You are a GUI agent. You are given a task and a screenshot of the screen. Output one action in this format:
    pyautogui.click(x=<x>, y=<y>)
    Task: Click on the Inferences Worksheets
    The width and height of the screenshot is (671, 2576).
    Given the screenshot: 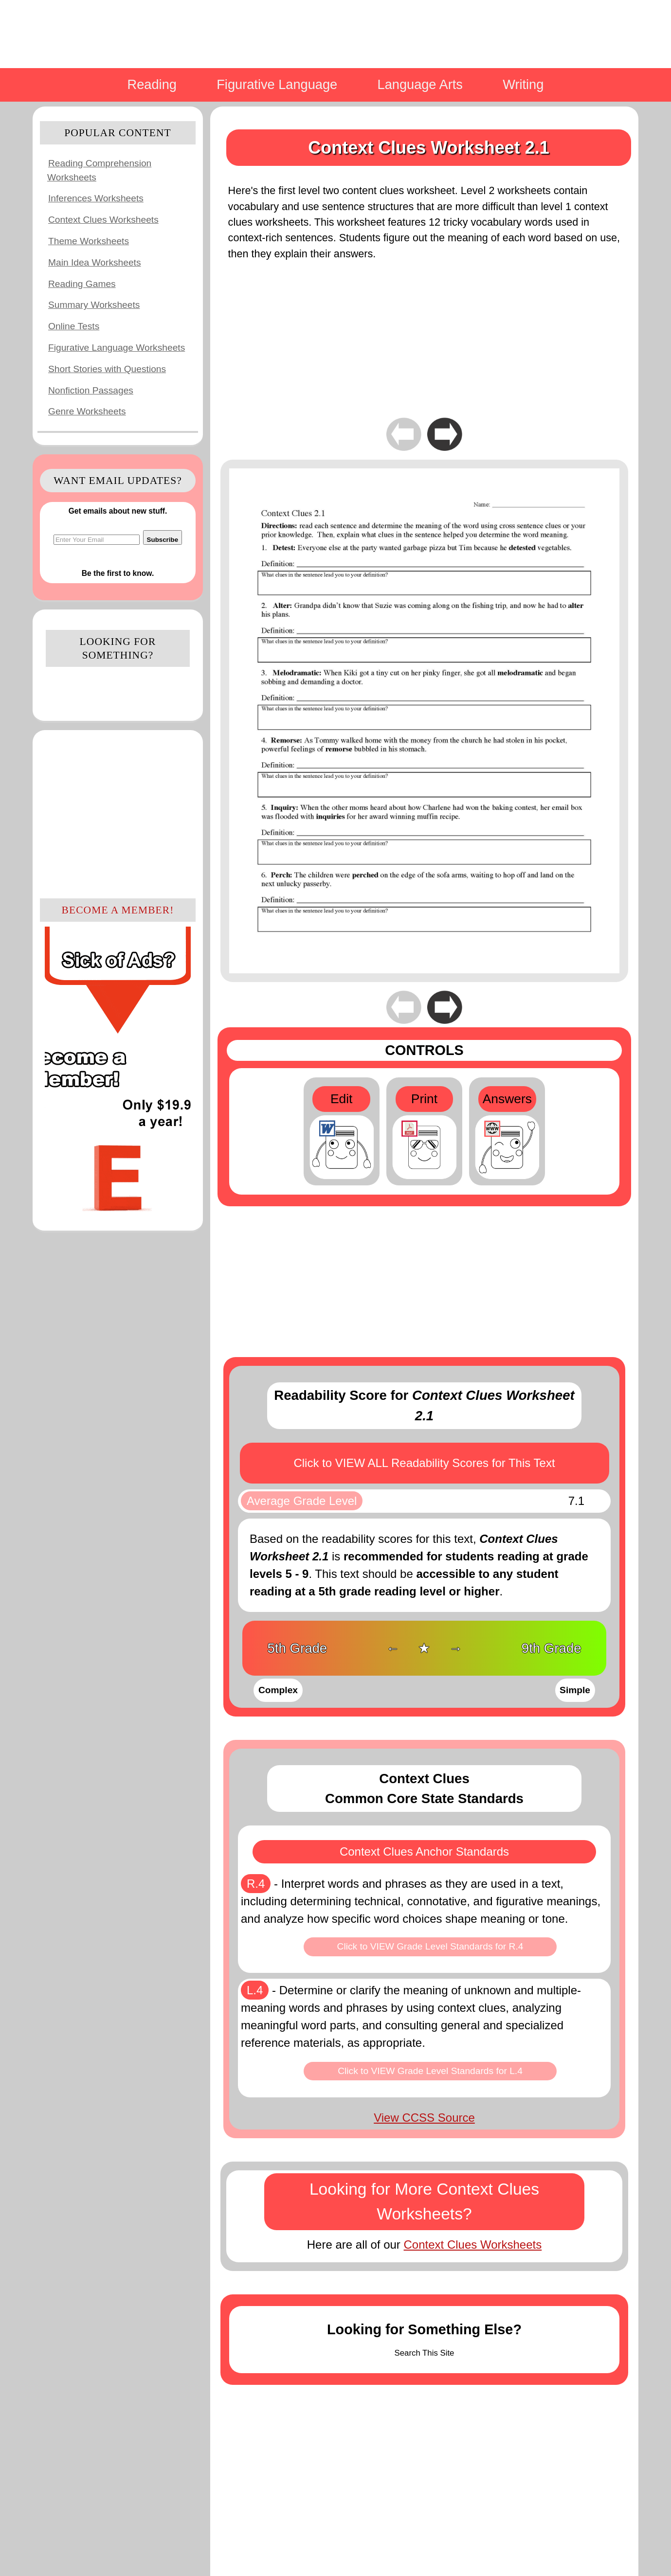 What is the action you would take?
    pyautogui.click(x=96, y=198)
    